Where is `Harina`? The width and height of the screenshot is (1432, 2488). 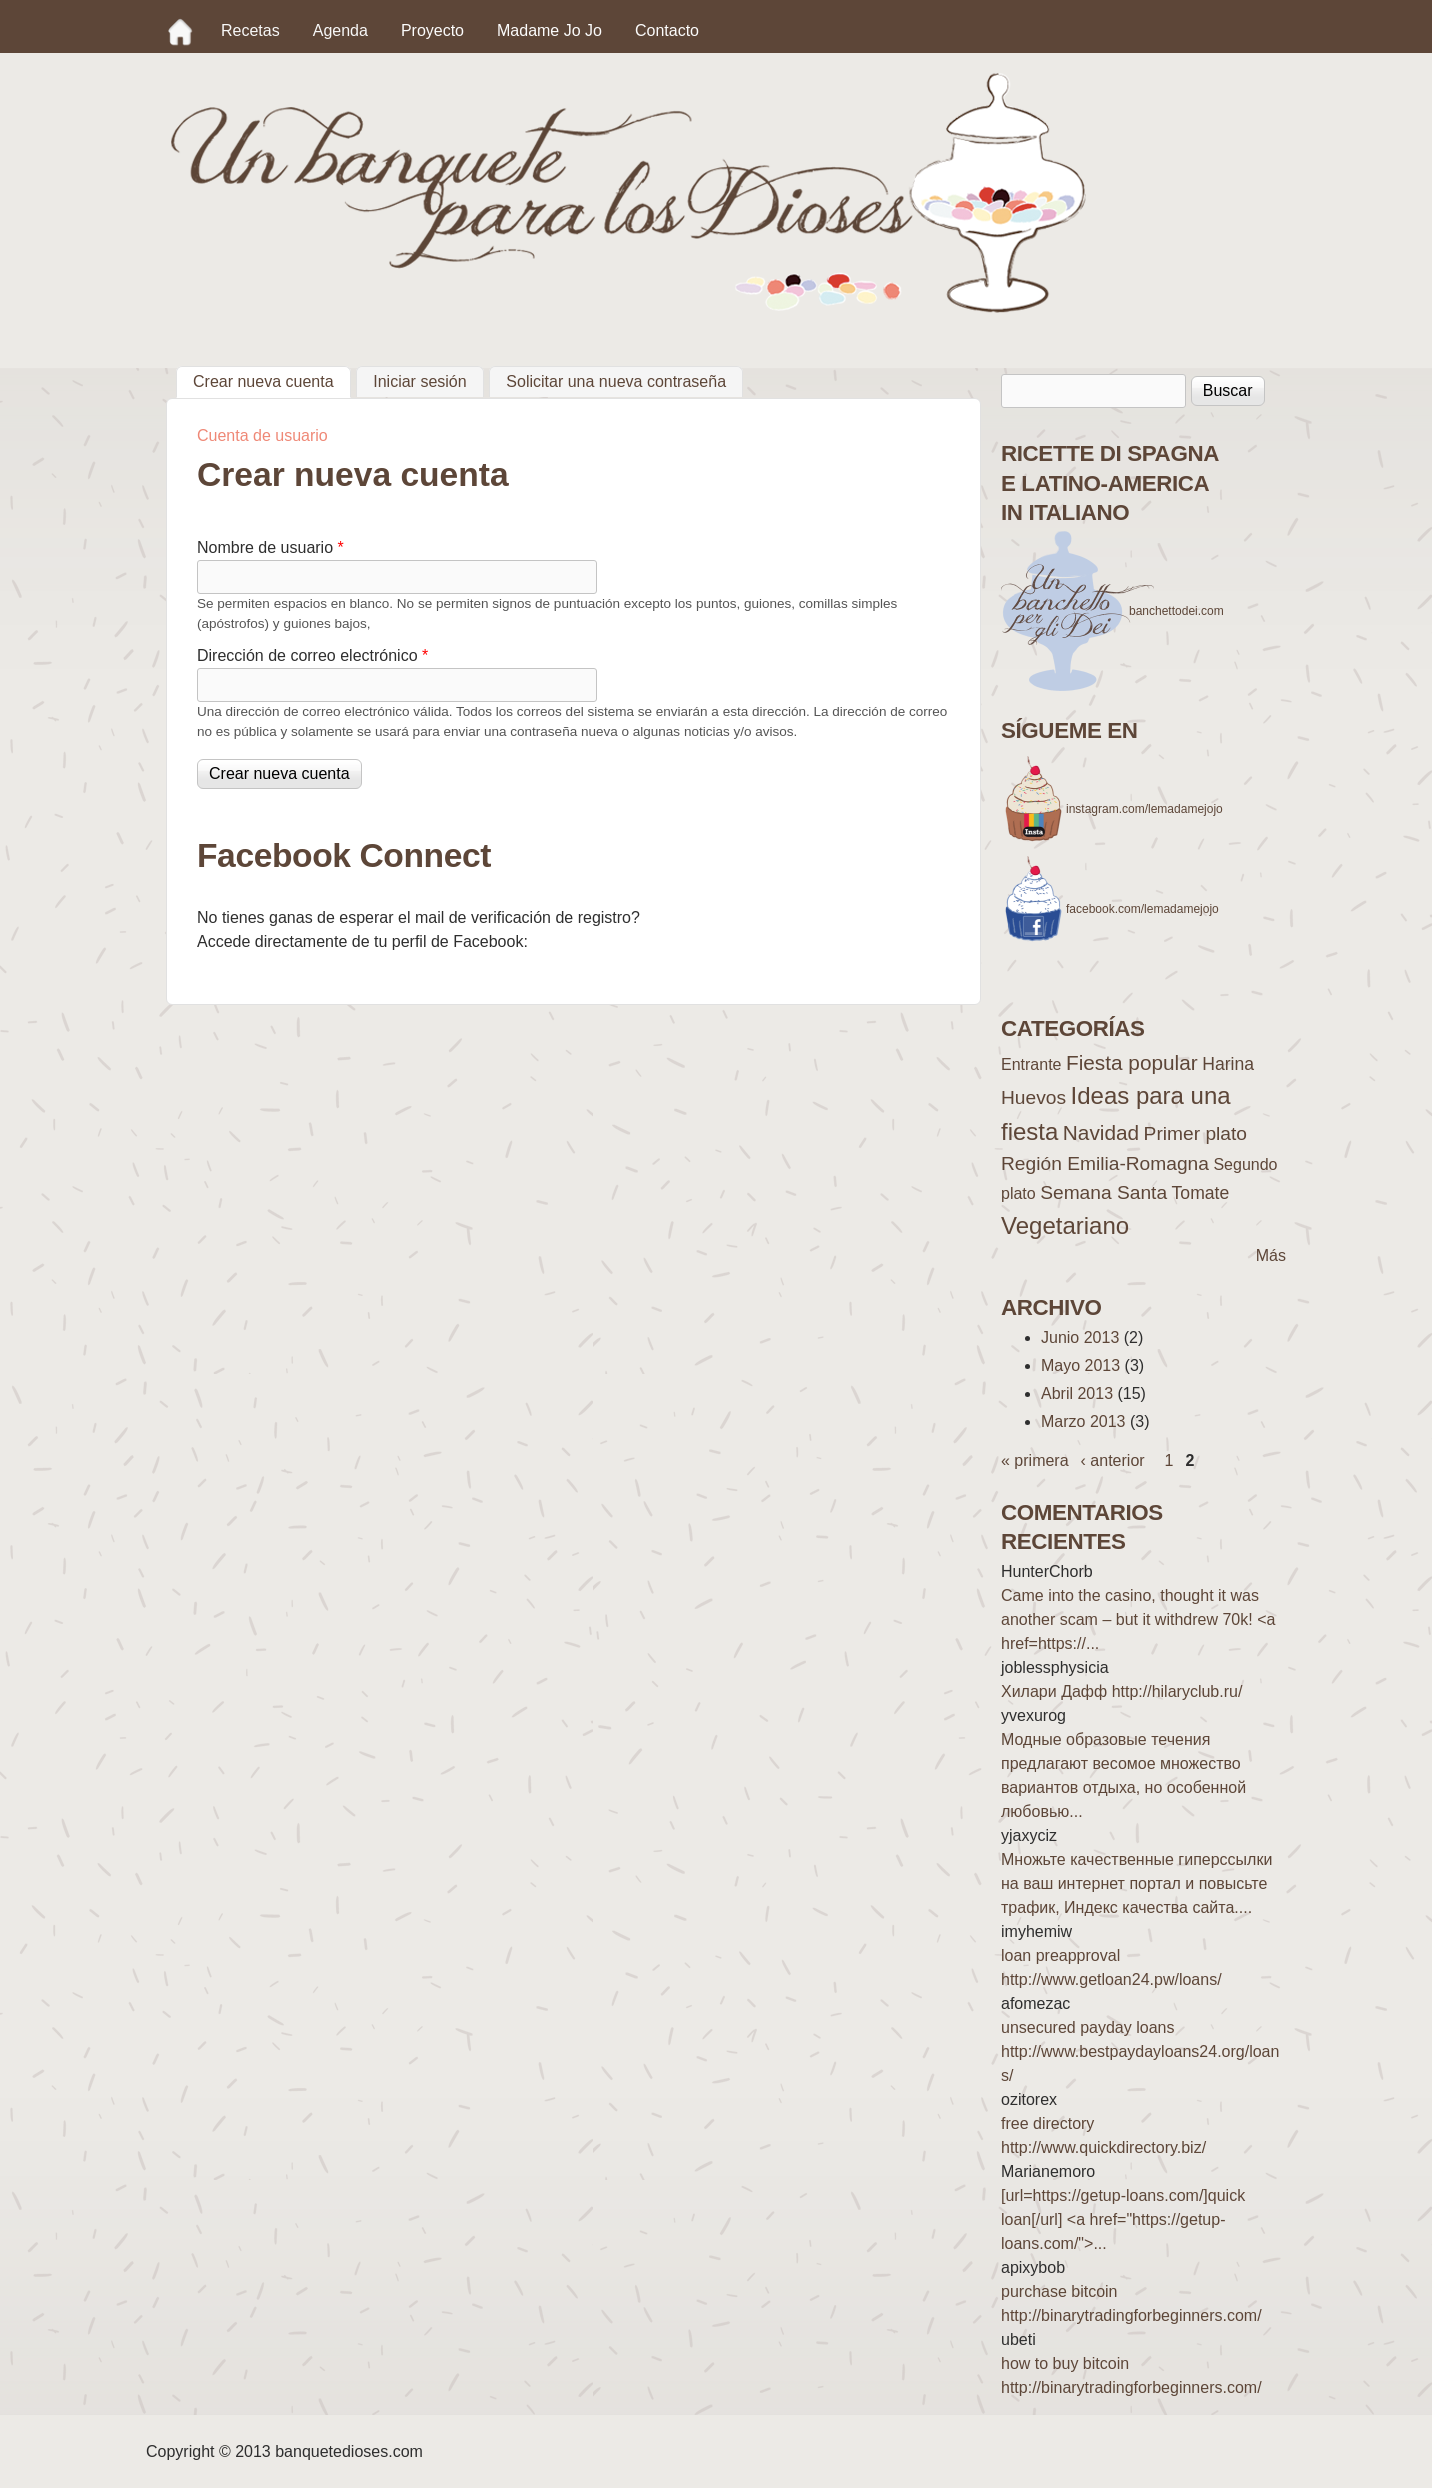 Harina is located at coordinates (1228, 1064).